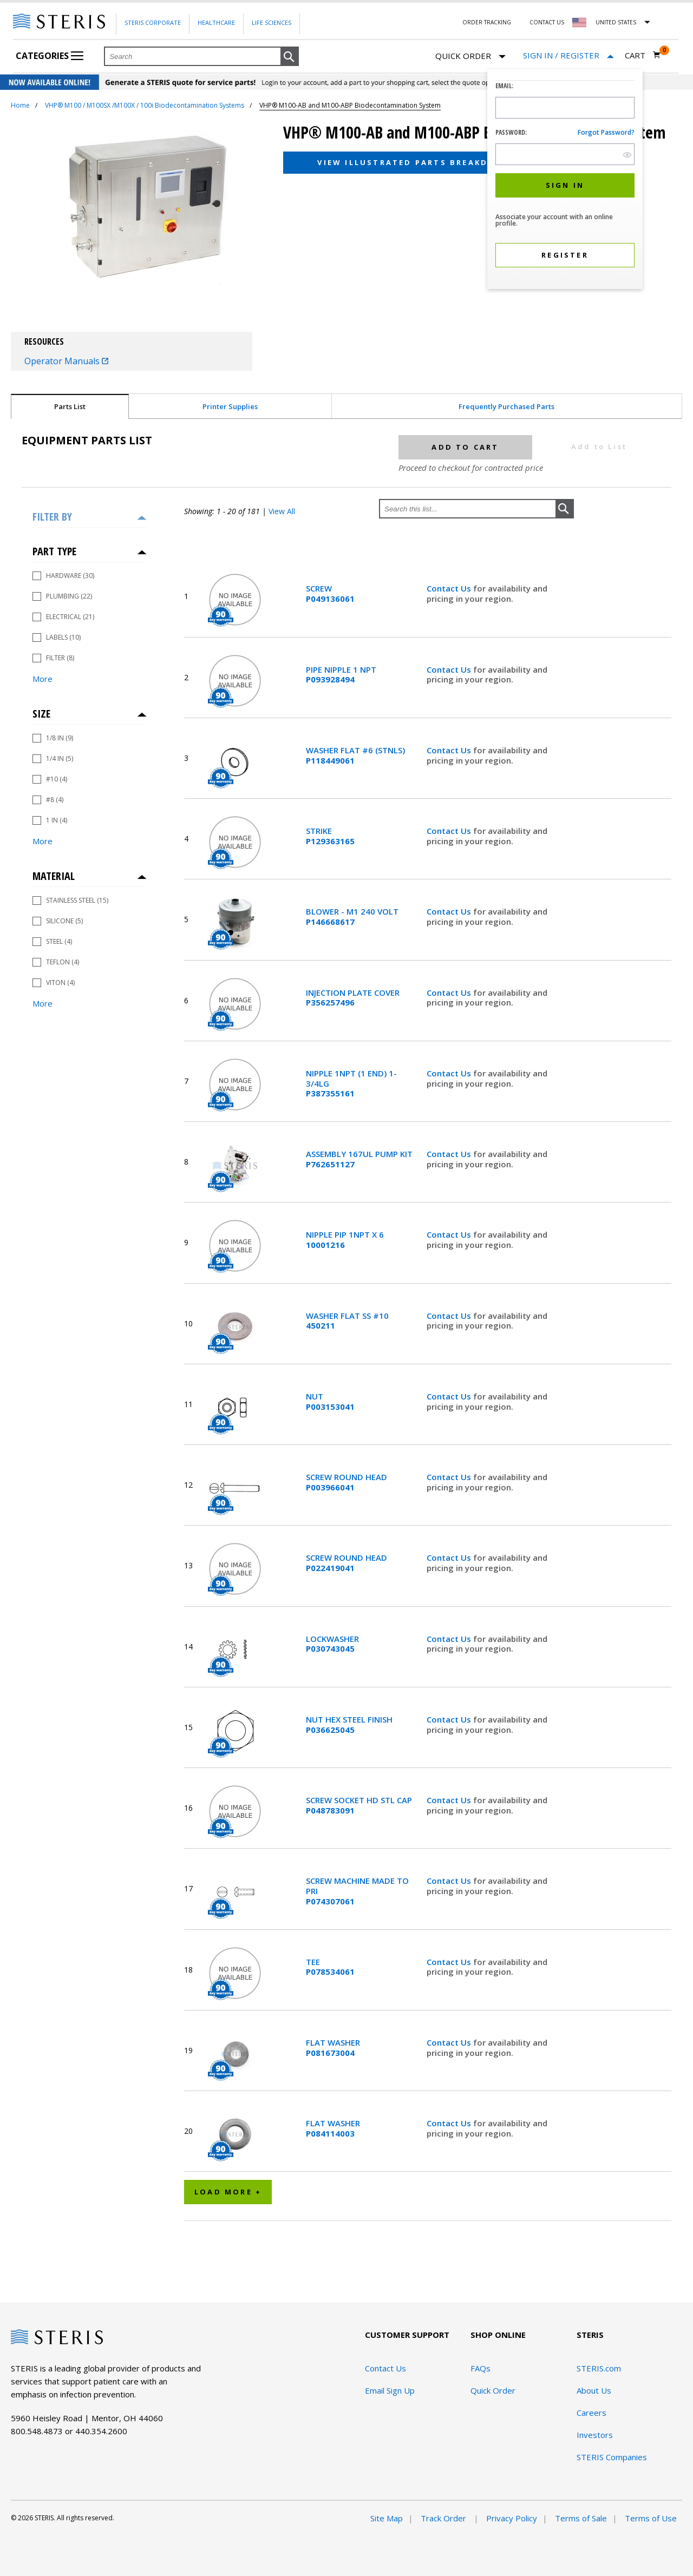 Image resolution: width=693 pixels, height=2576 pixels. I want to click on Site Map, so click(386, 2518).